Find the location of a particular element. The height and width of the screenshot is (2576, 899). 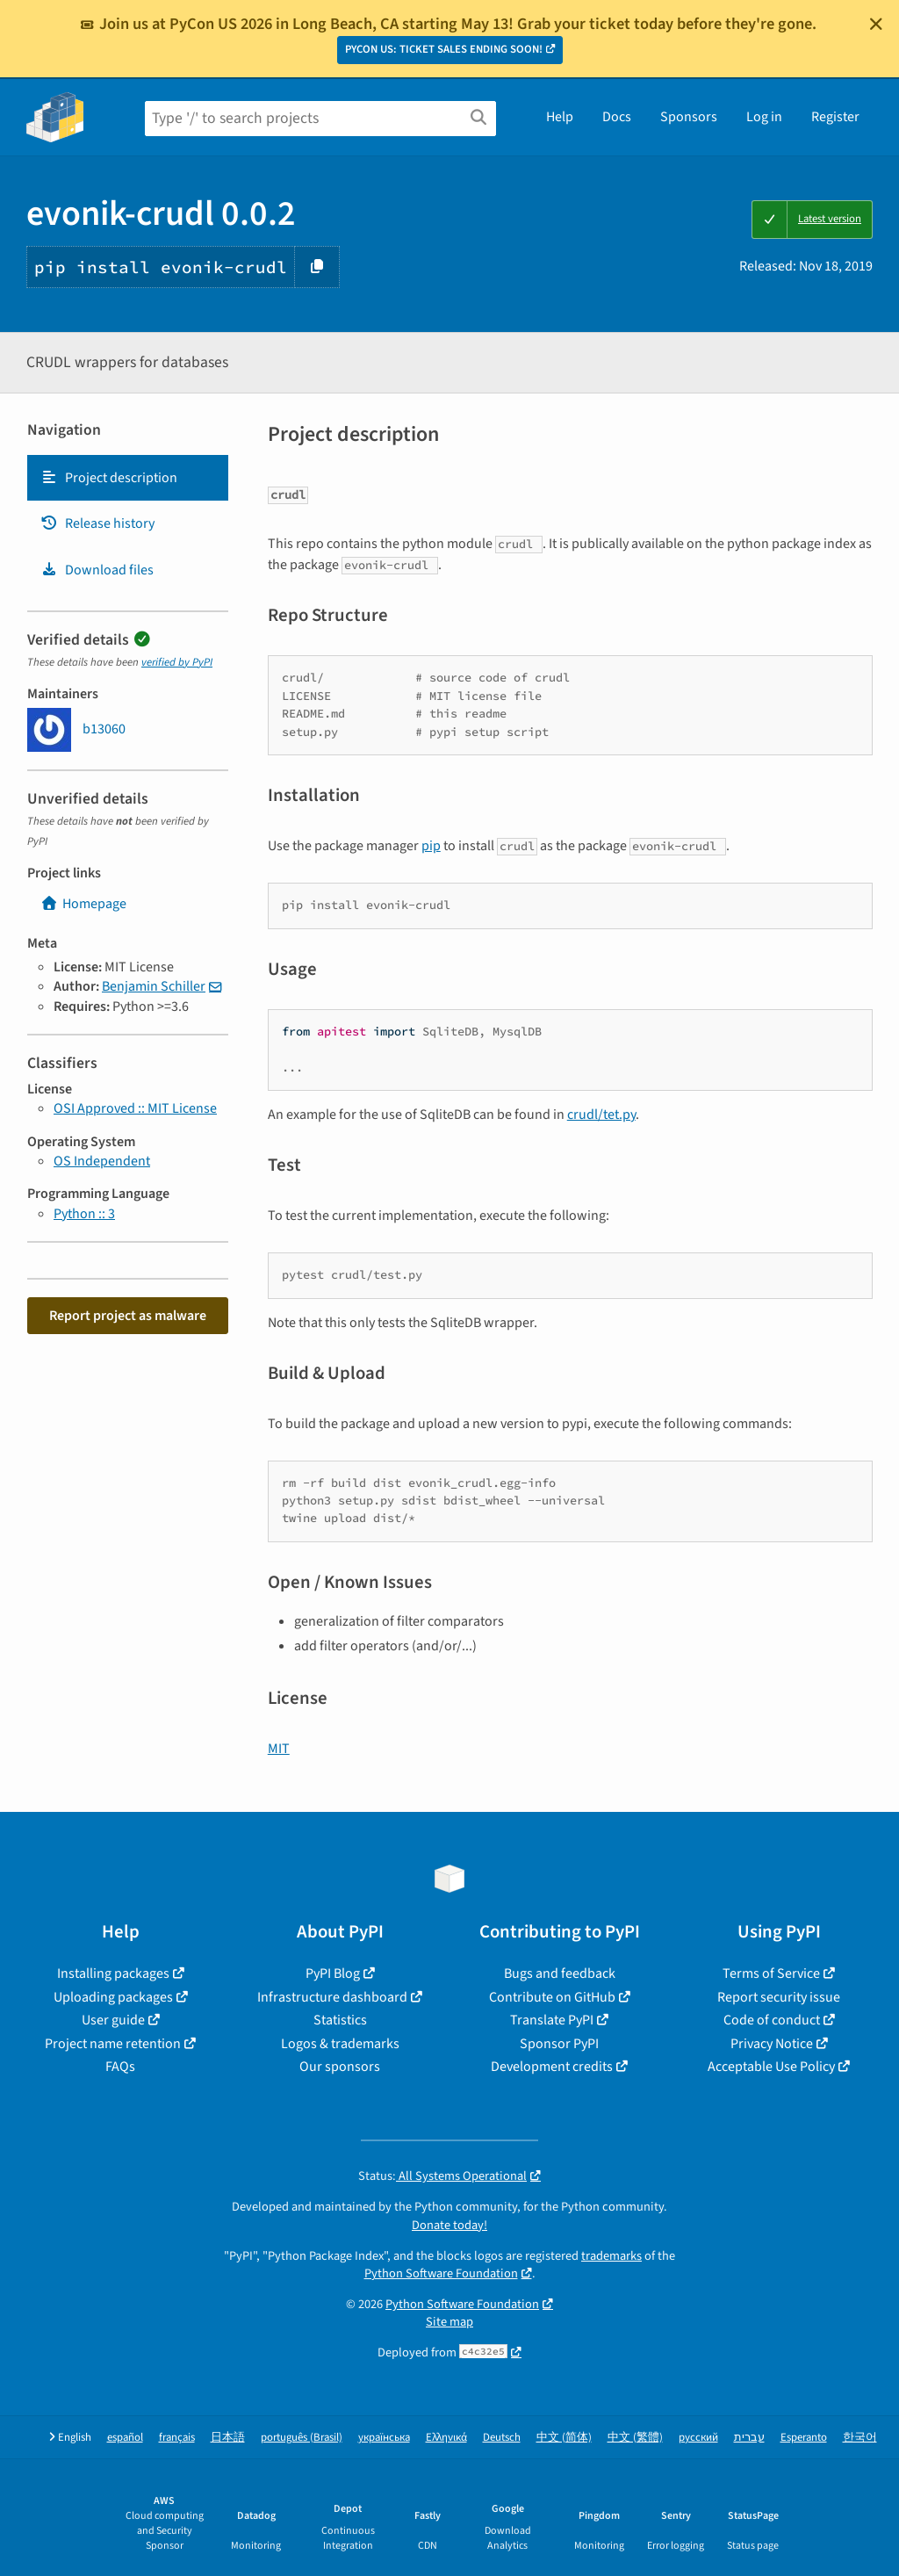

Privacy Notice is located at coordinates (771, 2043).